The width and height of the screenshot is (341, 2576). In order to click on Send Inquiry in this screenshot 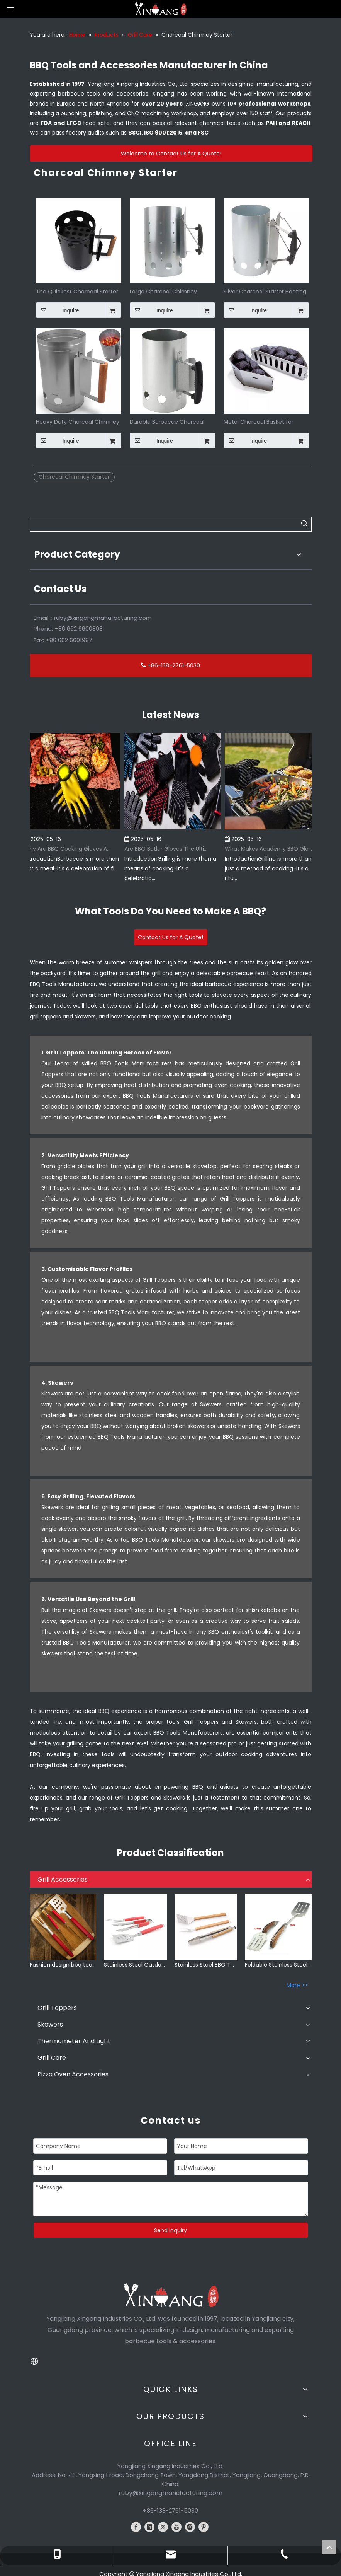, I will do `click(170, 2230)`.